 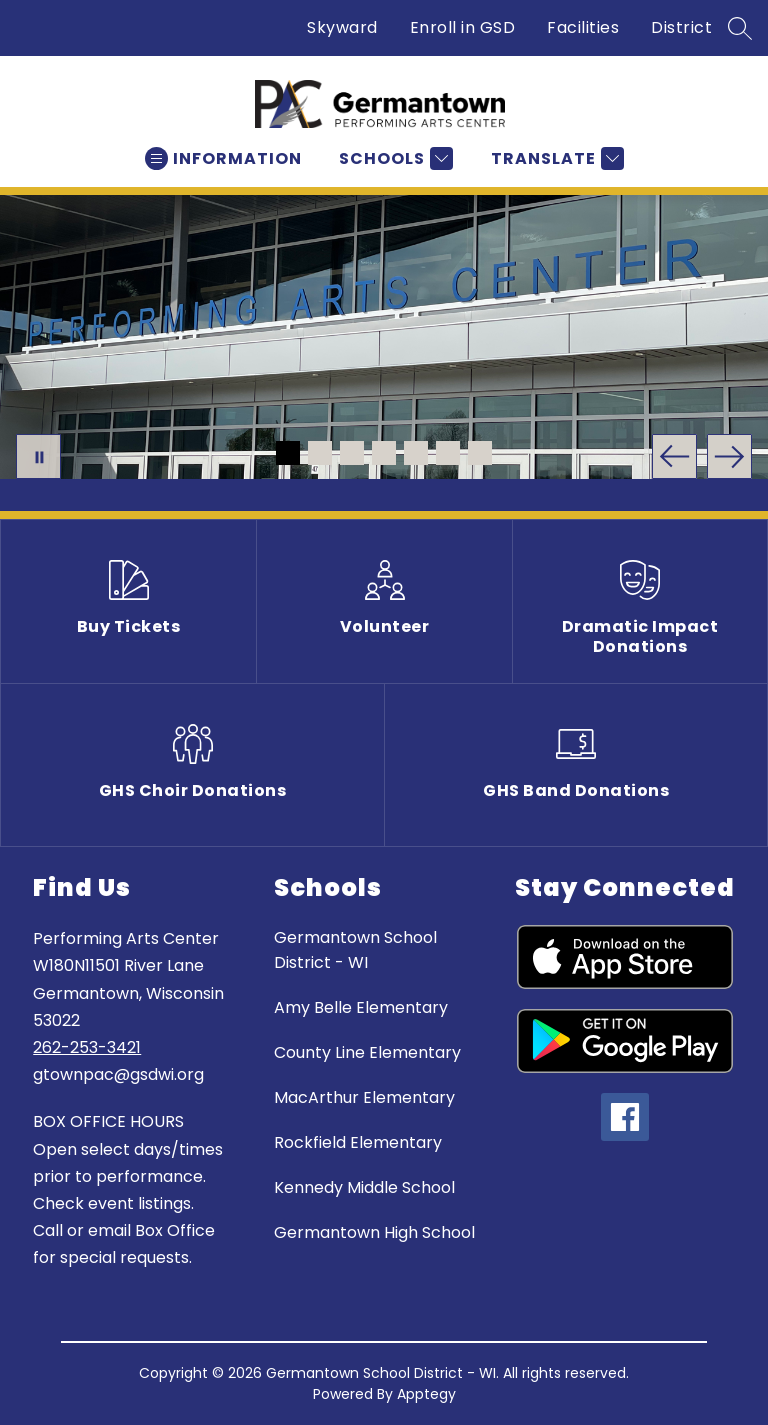 What do you see at coordinates (384, 453) in the screenshot?
I see `[Image 4]` at bounding box center [384, 453].